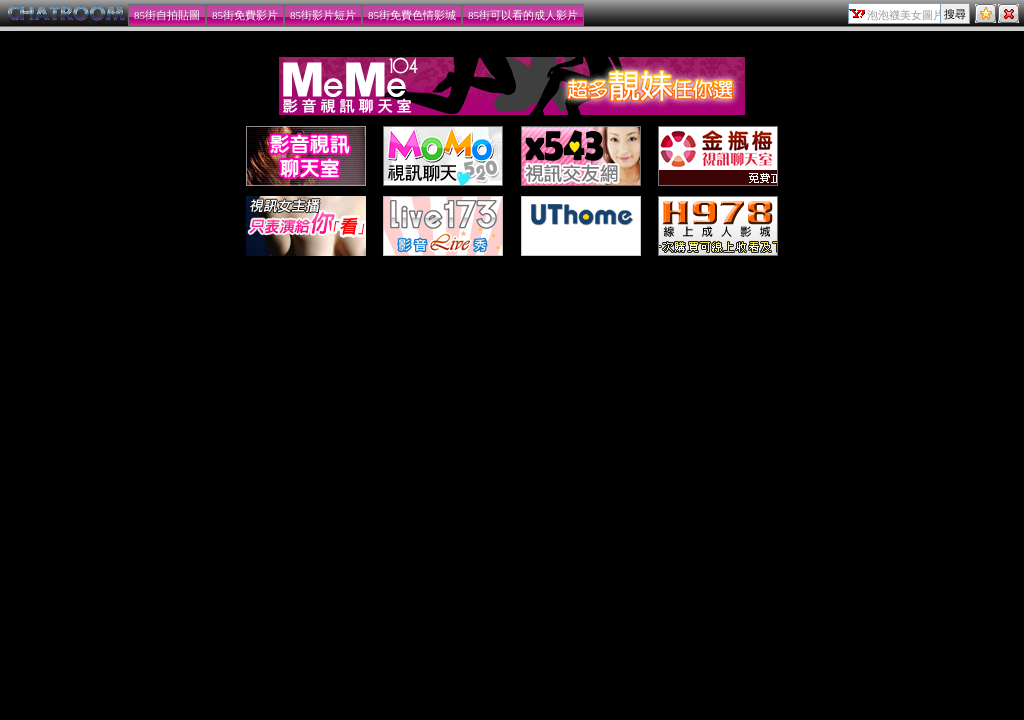 The height and width of the screenshot is (720, 1024). What do you see at coordinates (323, 15) in the screenshot?
I see `85街影片短片` at bounding box center [323, 15].